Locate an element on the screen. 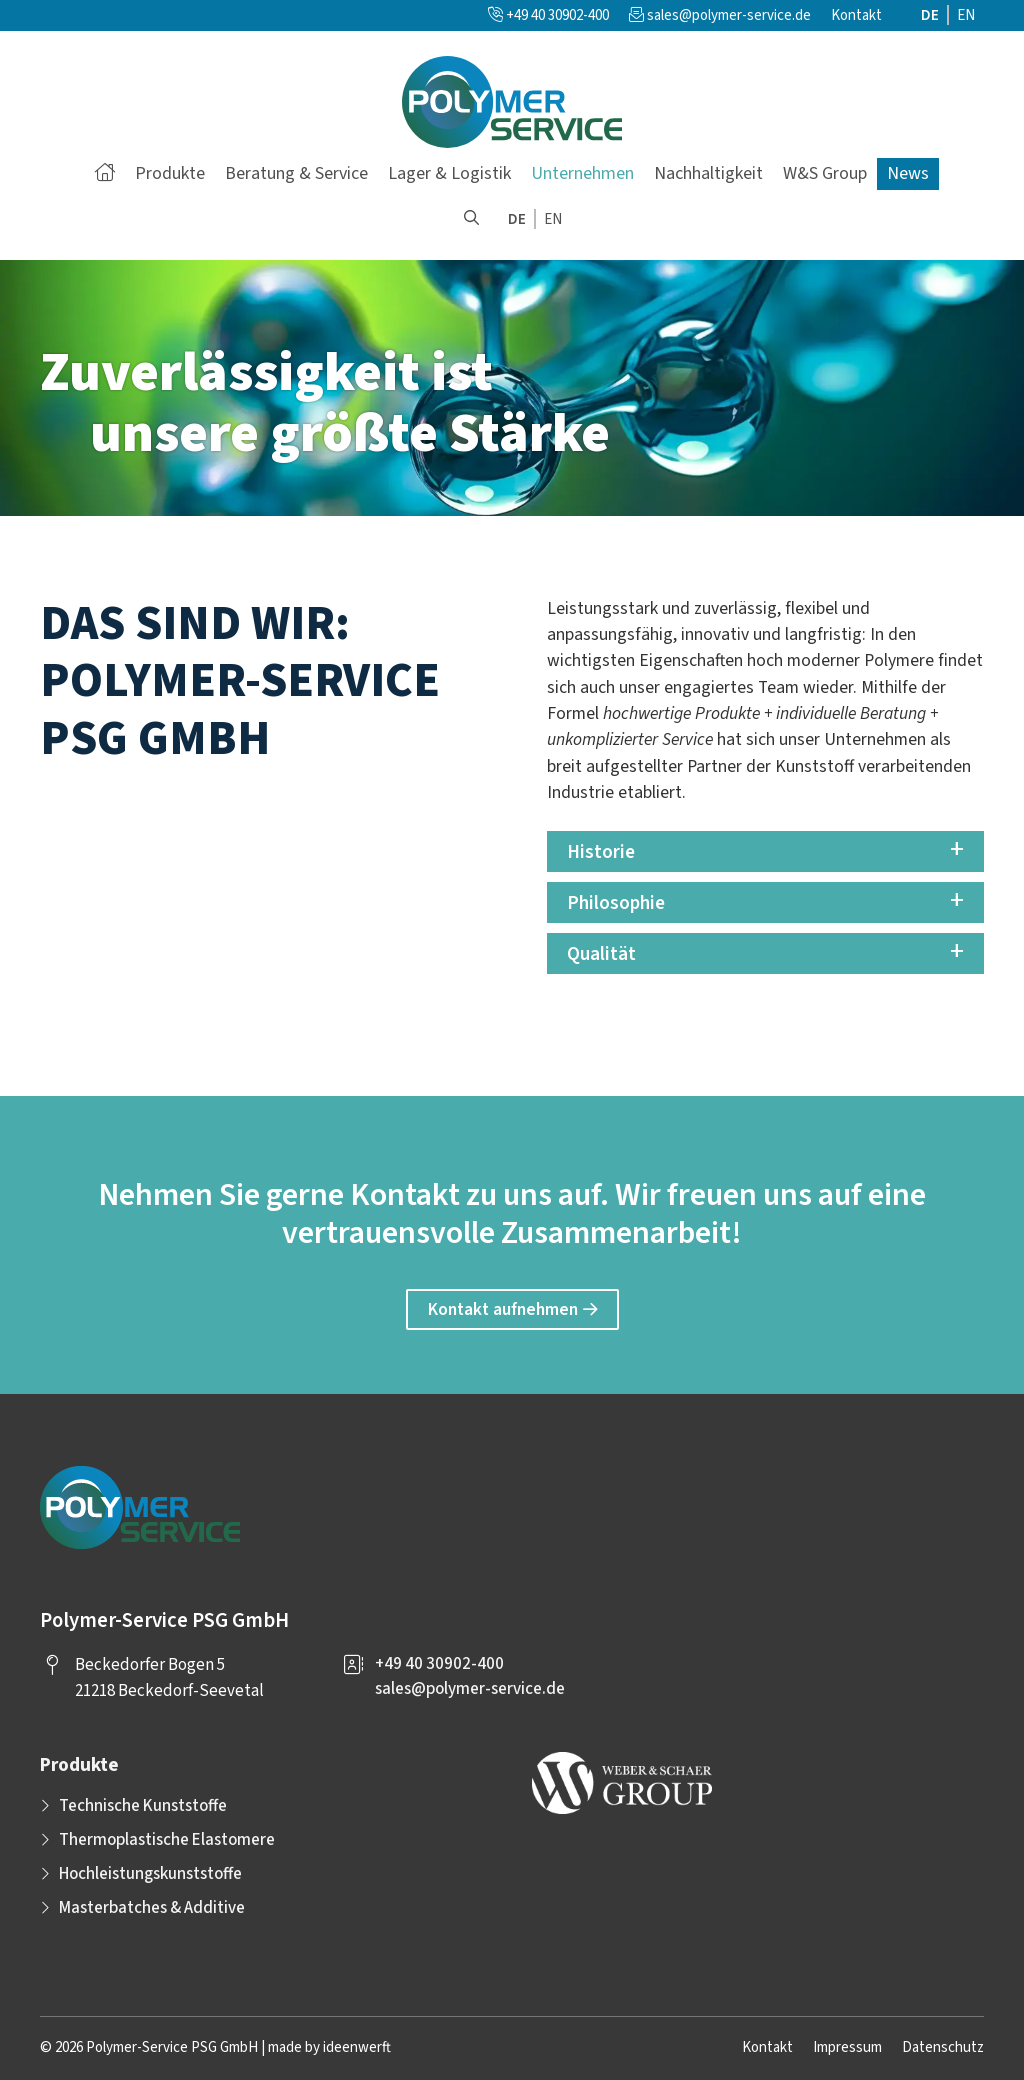 The width and height of the screenshot is (1024, 2080). DE [menuitem] is located at coordinates (930, 15).